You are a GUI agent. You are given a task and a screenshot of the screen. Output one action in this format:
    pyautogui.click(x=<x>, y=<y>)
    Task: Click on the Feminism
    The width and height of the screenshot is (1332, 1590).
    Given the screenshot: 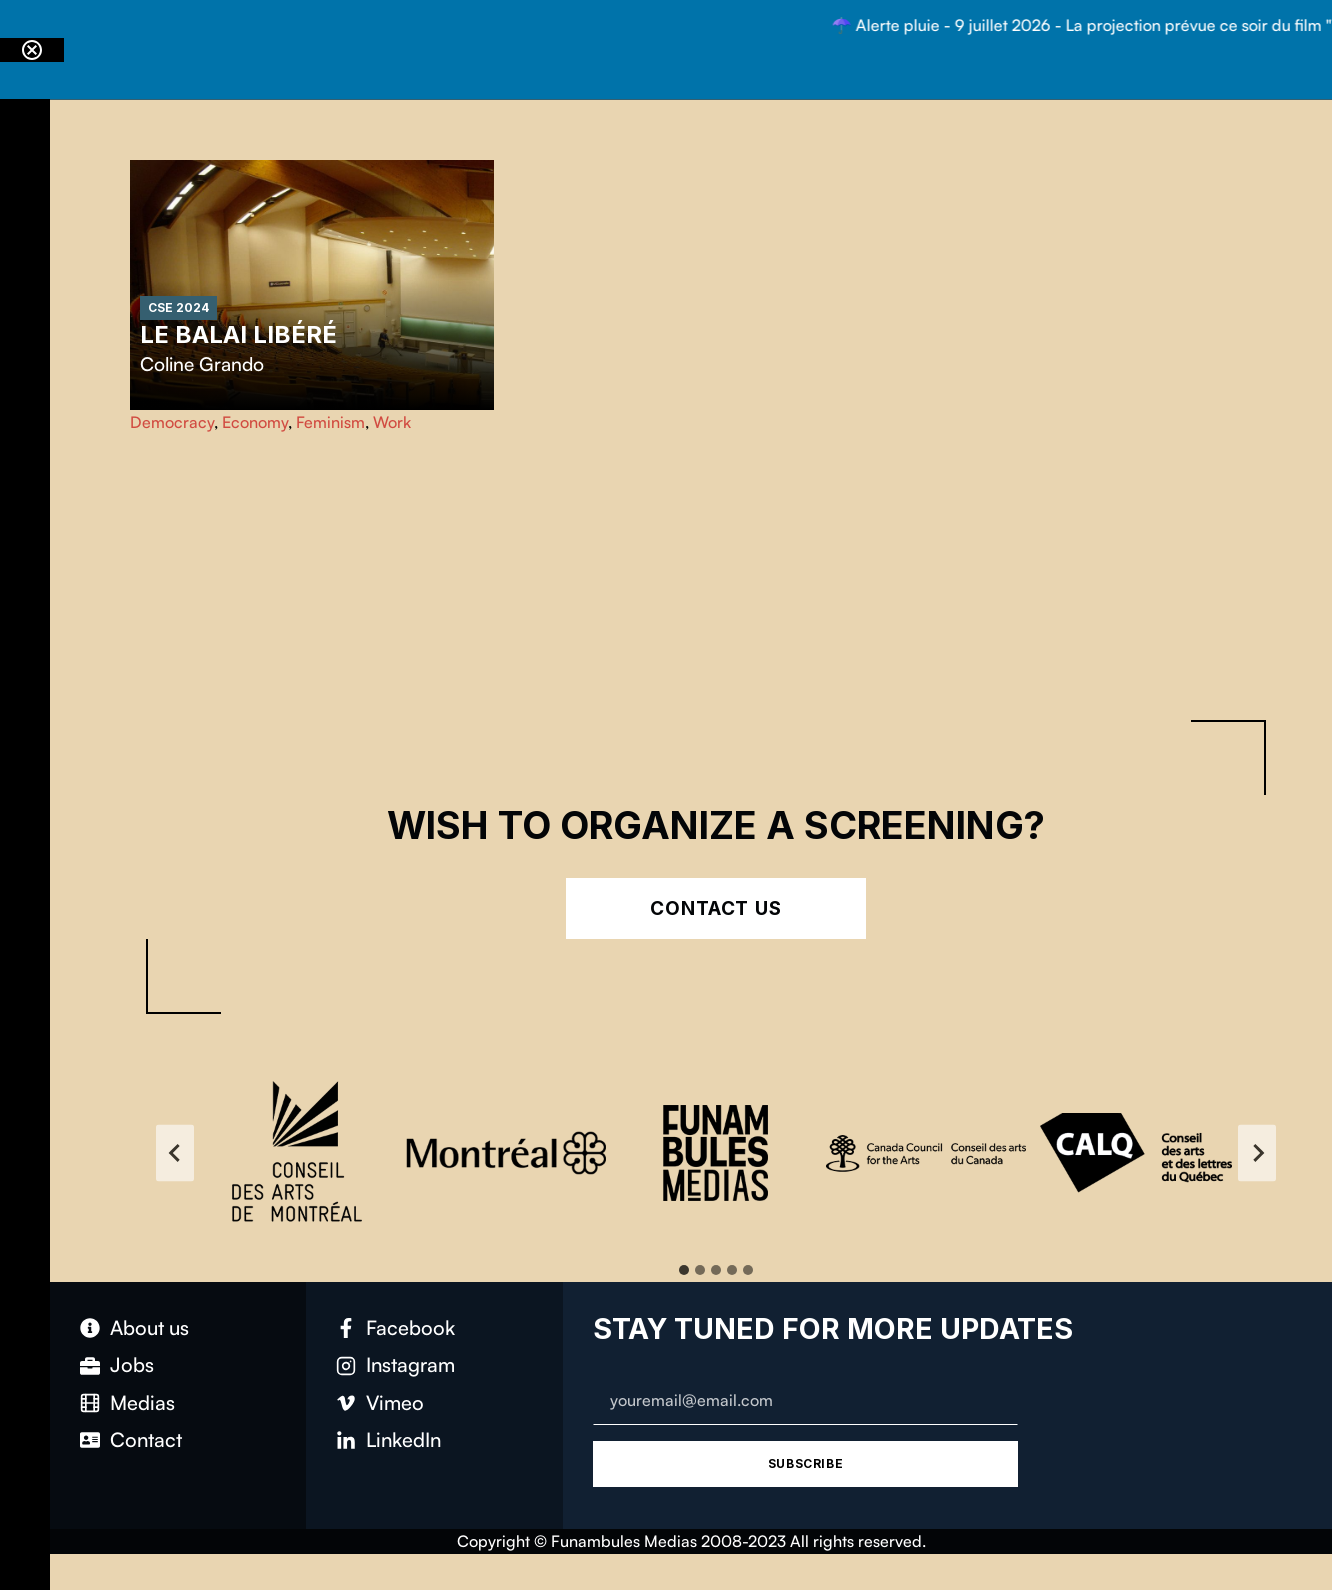 What is the action you would take?
    pyautogui.click(x=330, y=422)
    